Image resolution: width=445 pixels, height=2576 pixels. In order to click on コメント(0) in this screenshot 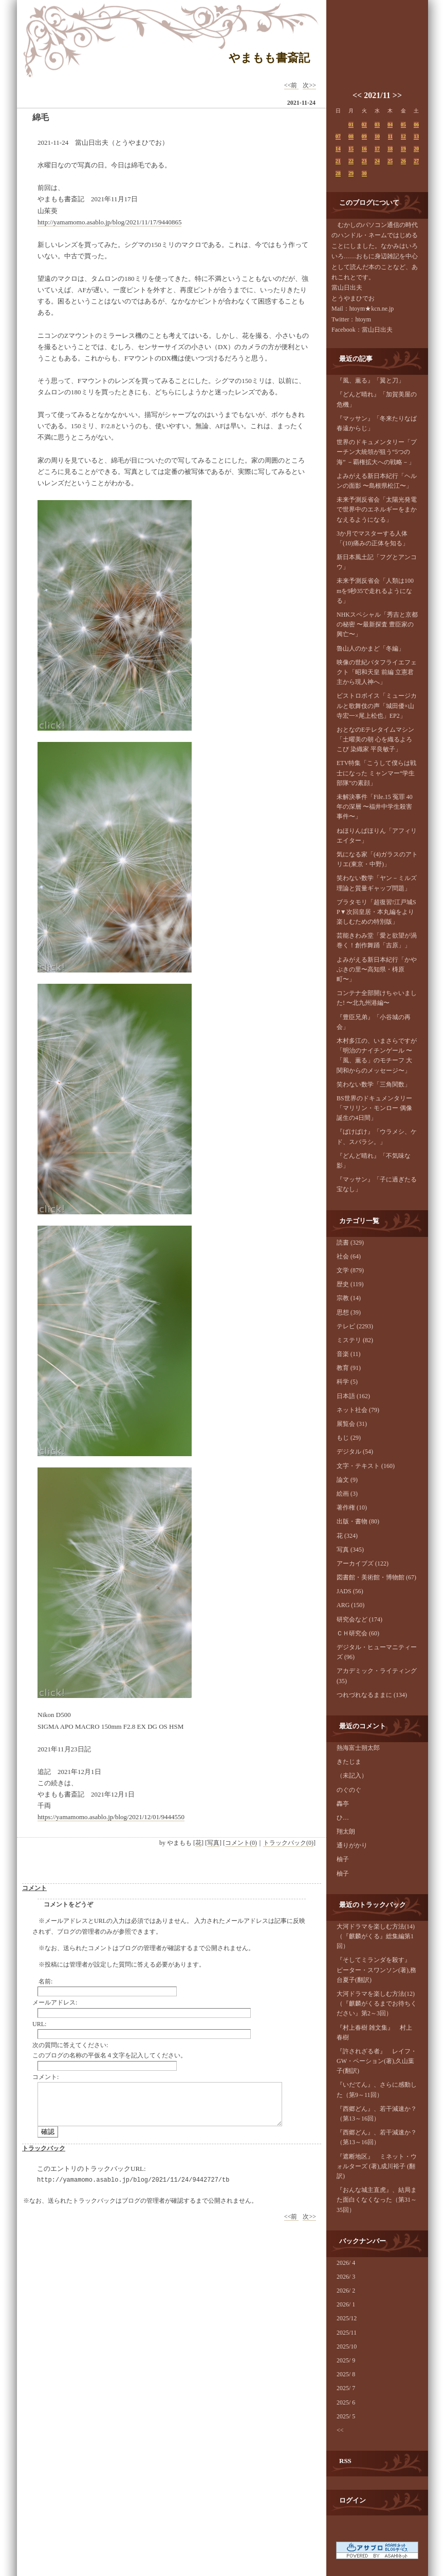, I will do `click(241, 1842)`.